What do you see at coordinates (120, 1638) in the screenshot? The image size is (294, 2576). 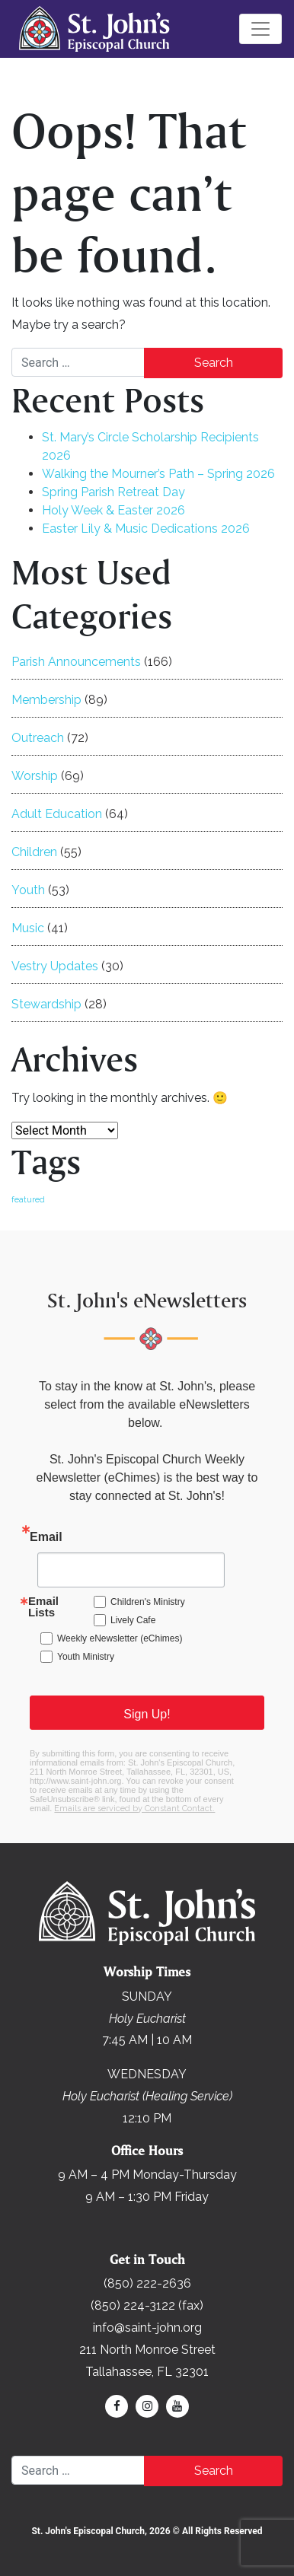 I see `Weekly eNewsletter (eChimes)` at bounding box center [120, 1638].